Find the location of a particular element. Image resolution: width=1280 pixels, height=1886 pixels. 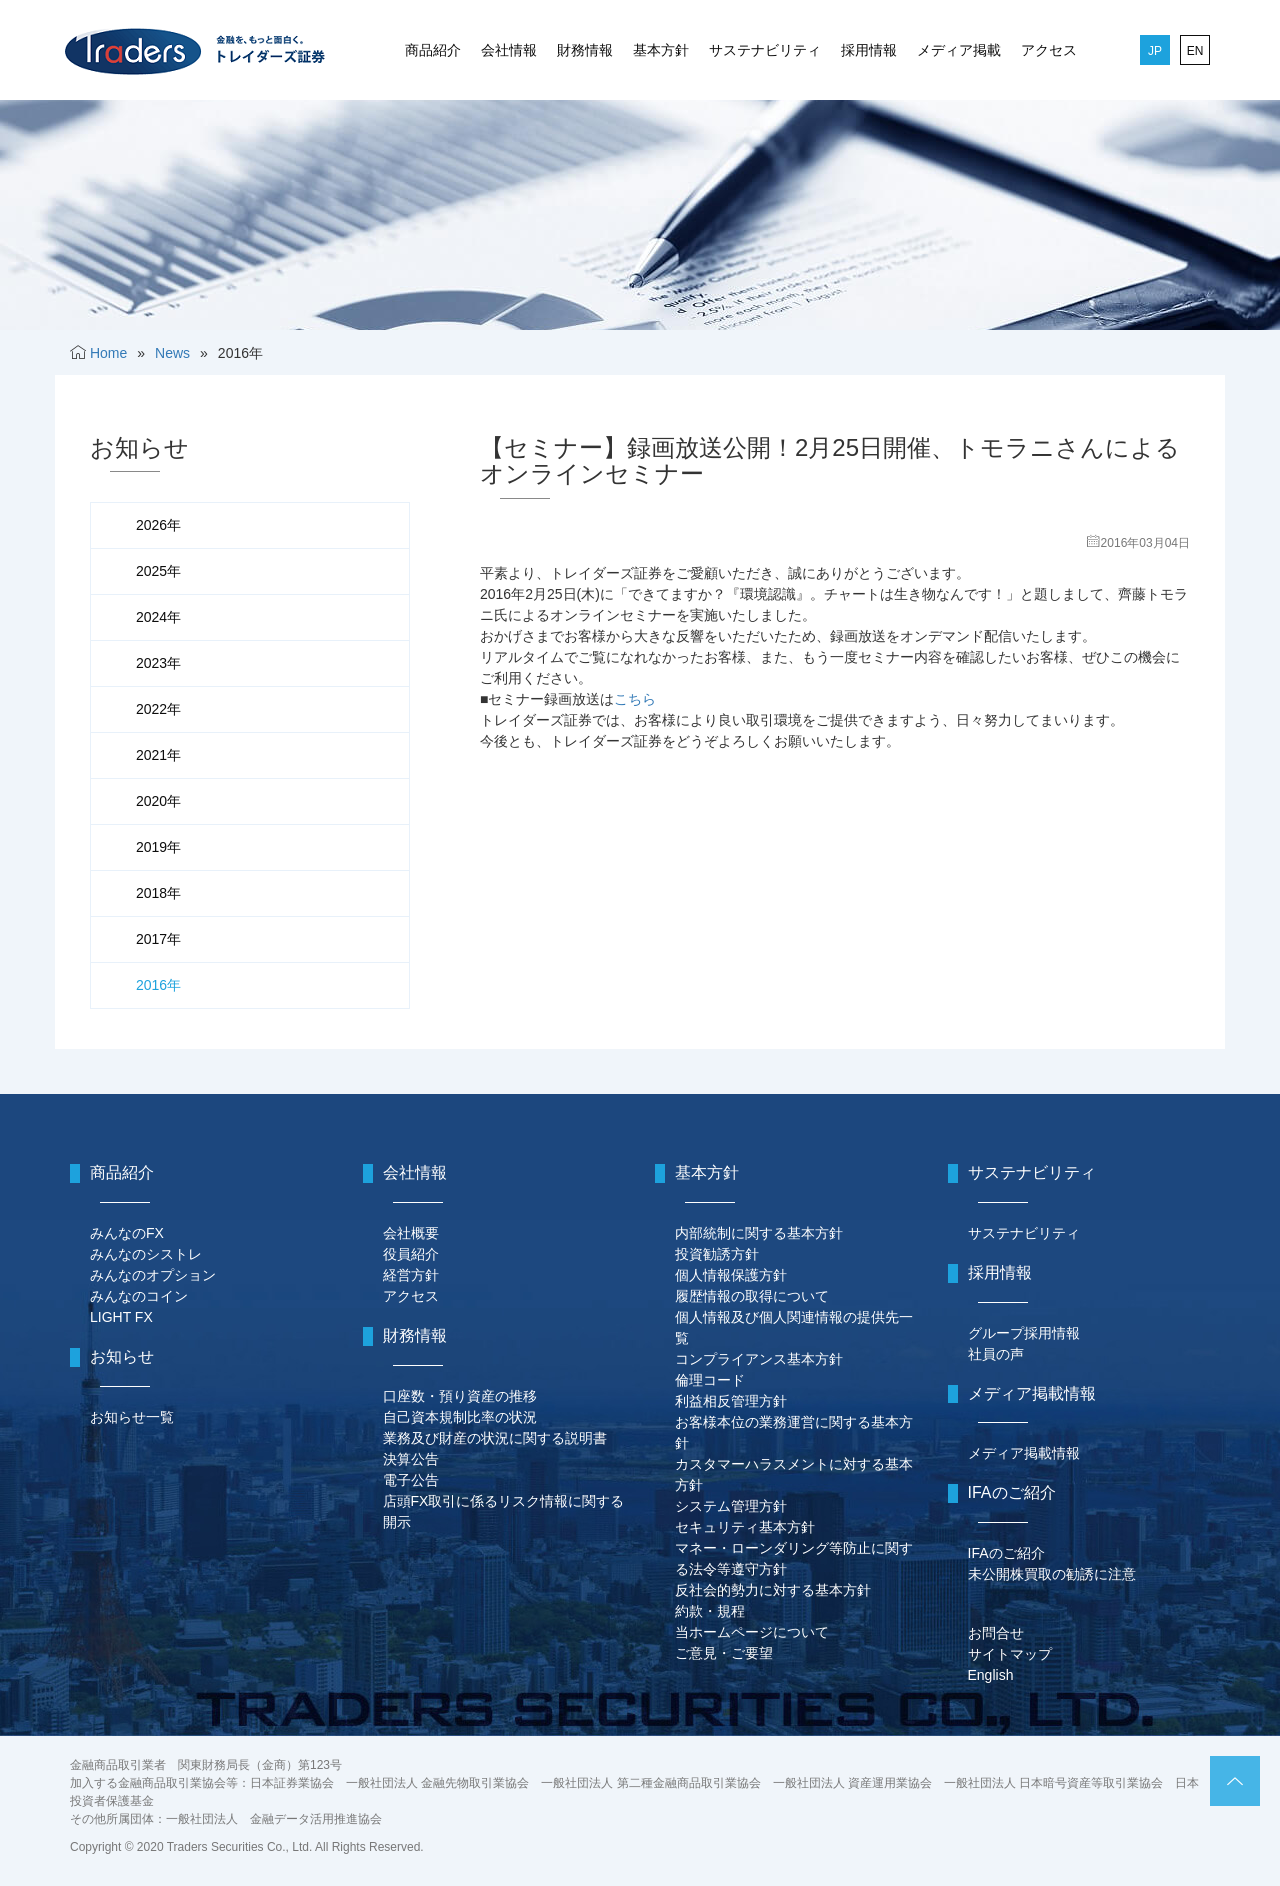

約款・規程 is located at coordinates (710, 1611).